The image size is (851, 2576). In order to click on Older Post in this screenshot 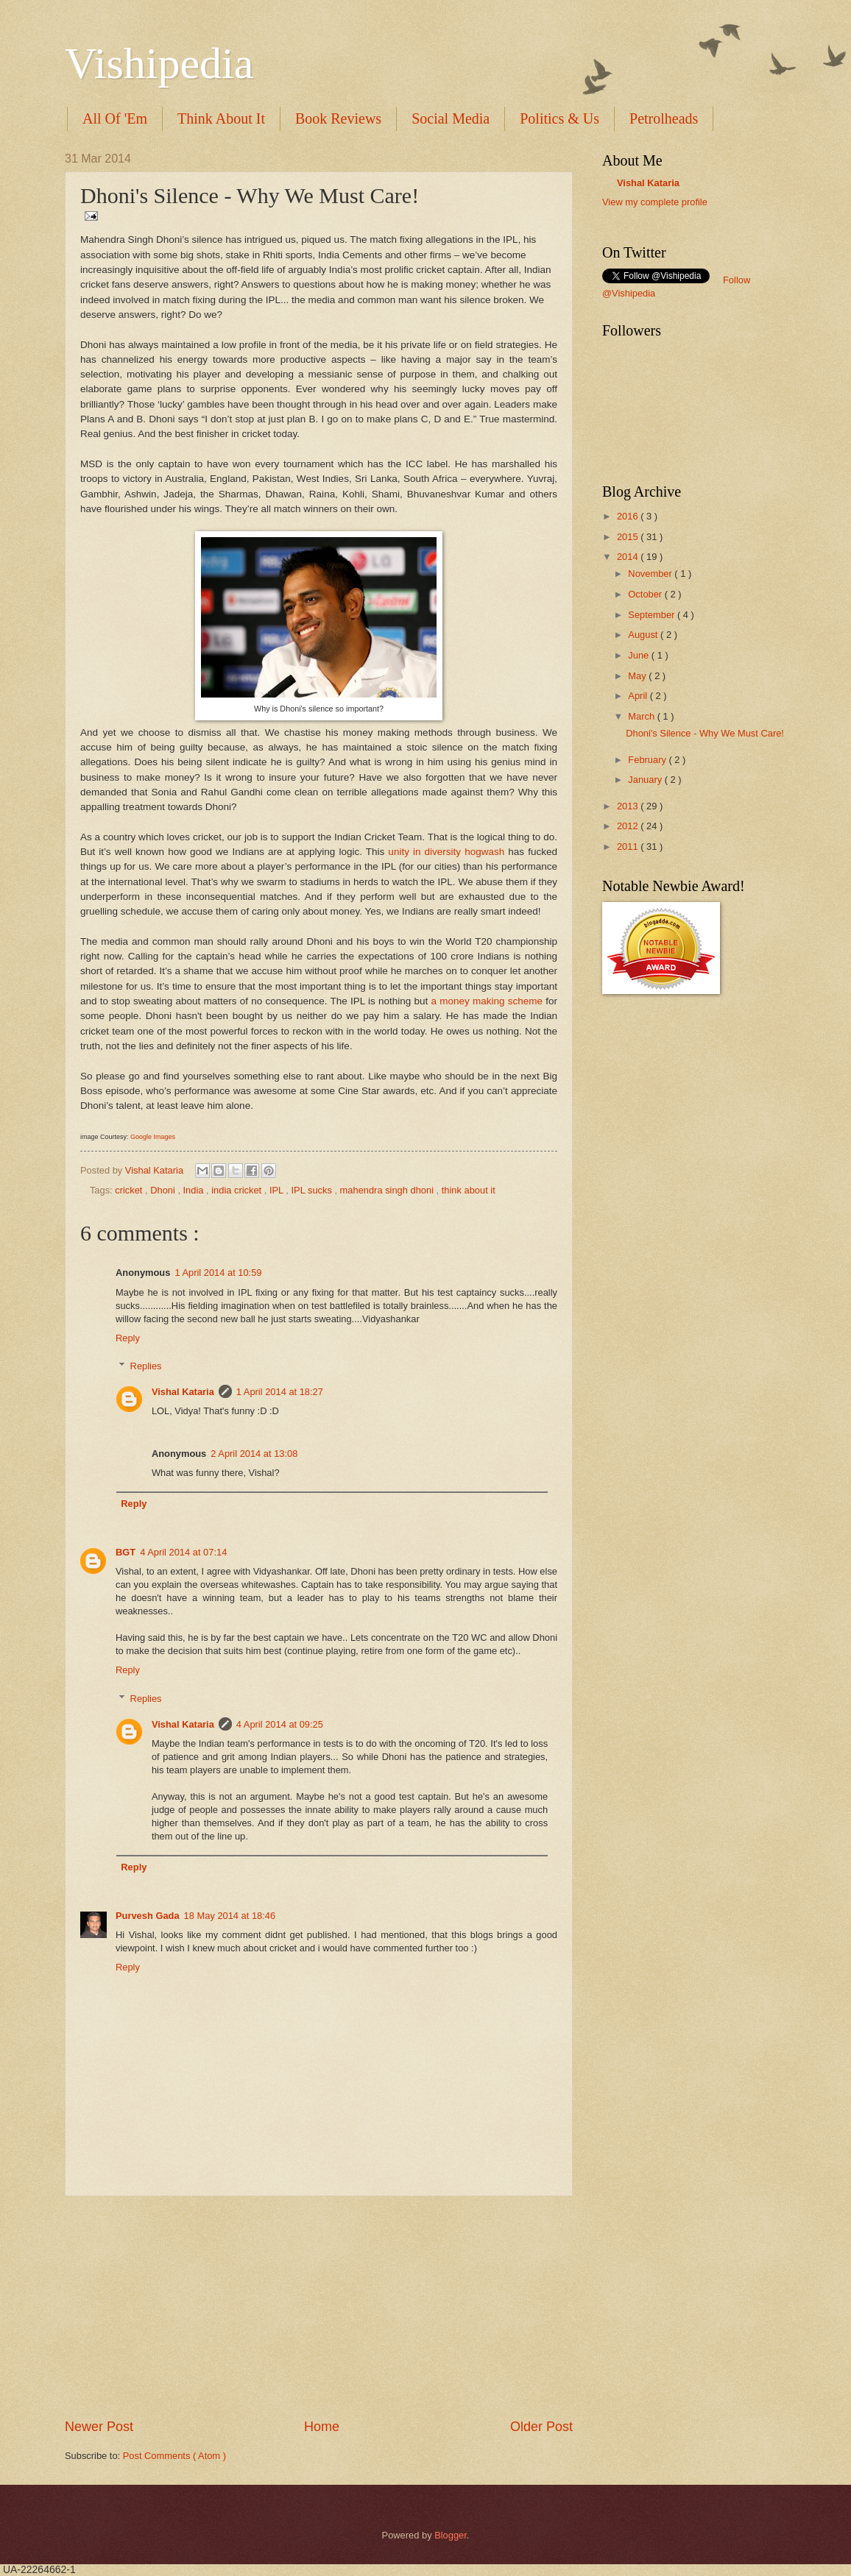, I will do `click(541, 2426)`.